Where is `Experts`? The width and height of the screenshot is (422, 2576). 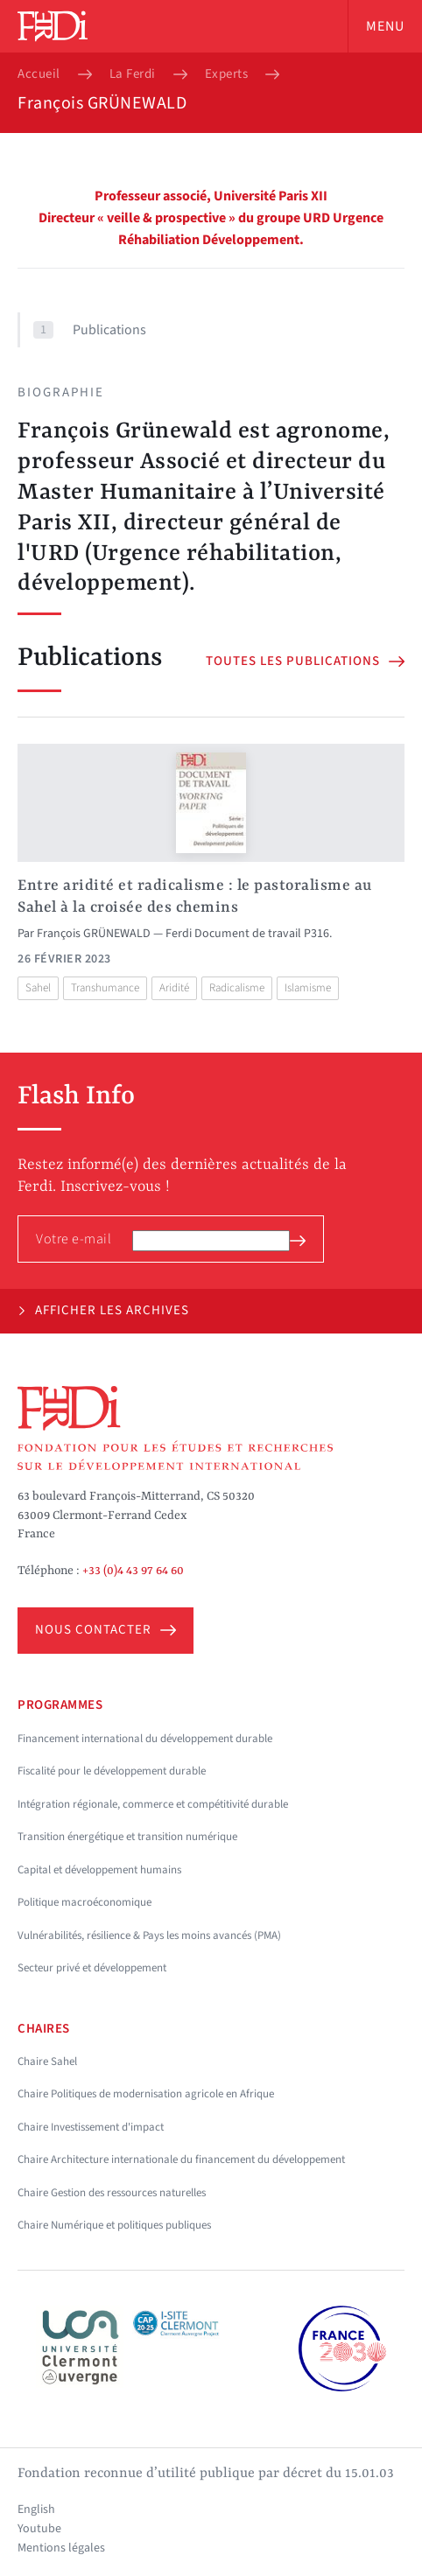 Experts is located at coordinates (227, 74).